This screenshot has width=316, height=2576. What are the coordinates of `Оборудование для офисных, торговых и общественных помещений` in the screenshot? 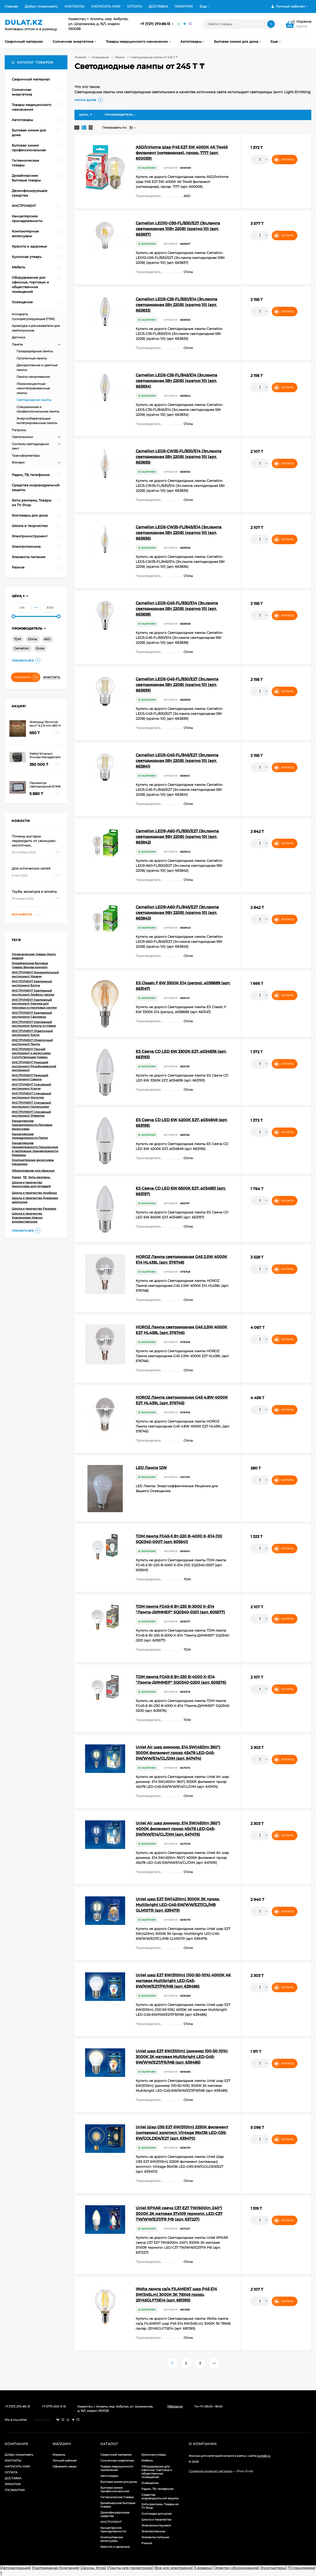 It's located at (156, 2472).